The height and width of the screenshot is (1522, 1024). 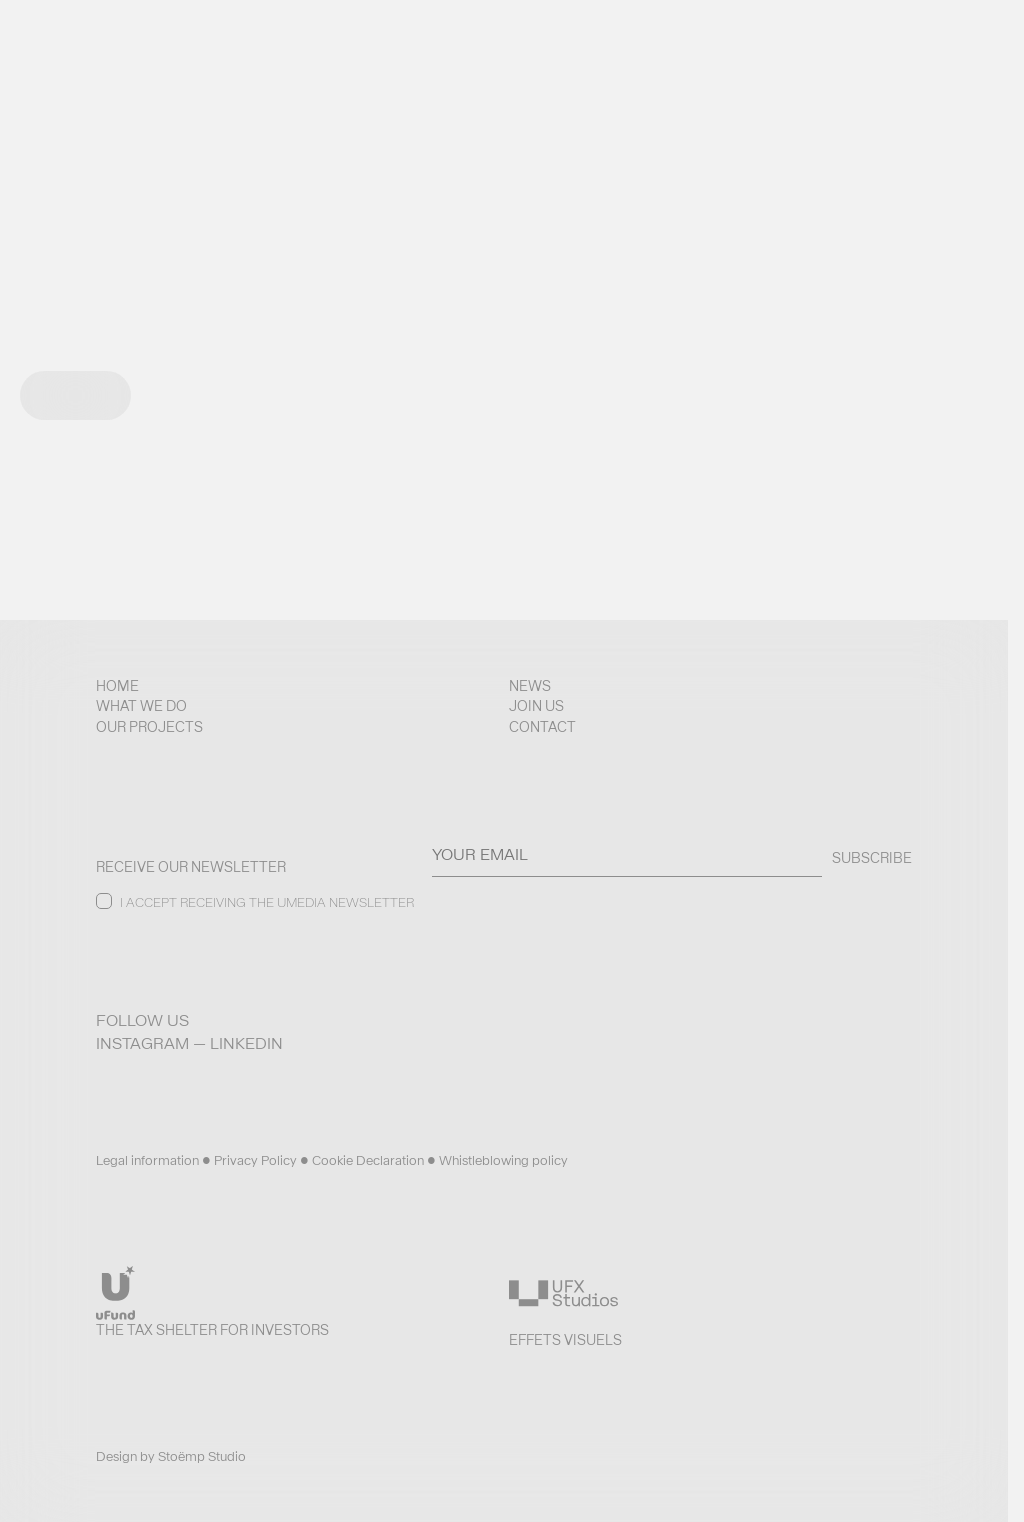 What do you see at coordinates (536, 706) in the screenshot?
I see `Join us` at bounding box center [536, 706].